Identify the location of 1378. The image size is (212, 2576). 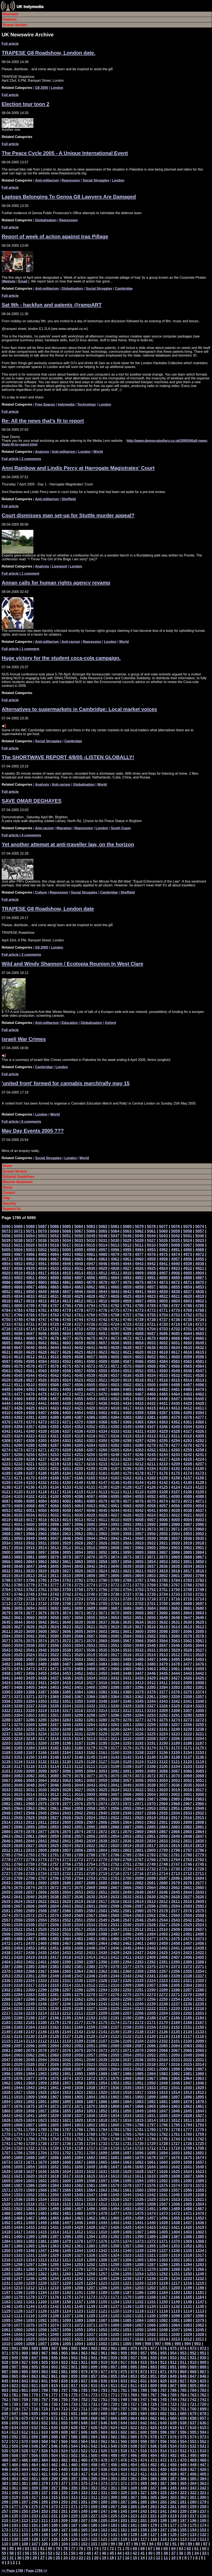
(78, 2241).